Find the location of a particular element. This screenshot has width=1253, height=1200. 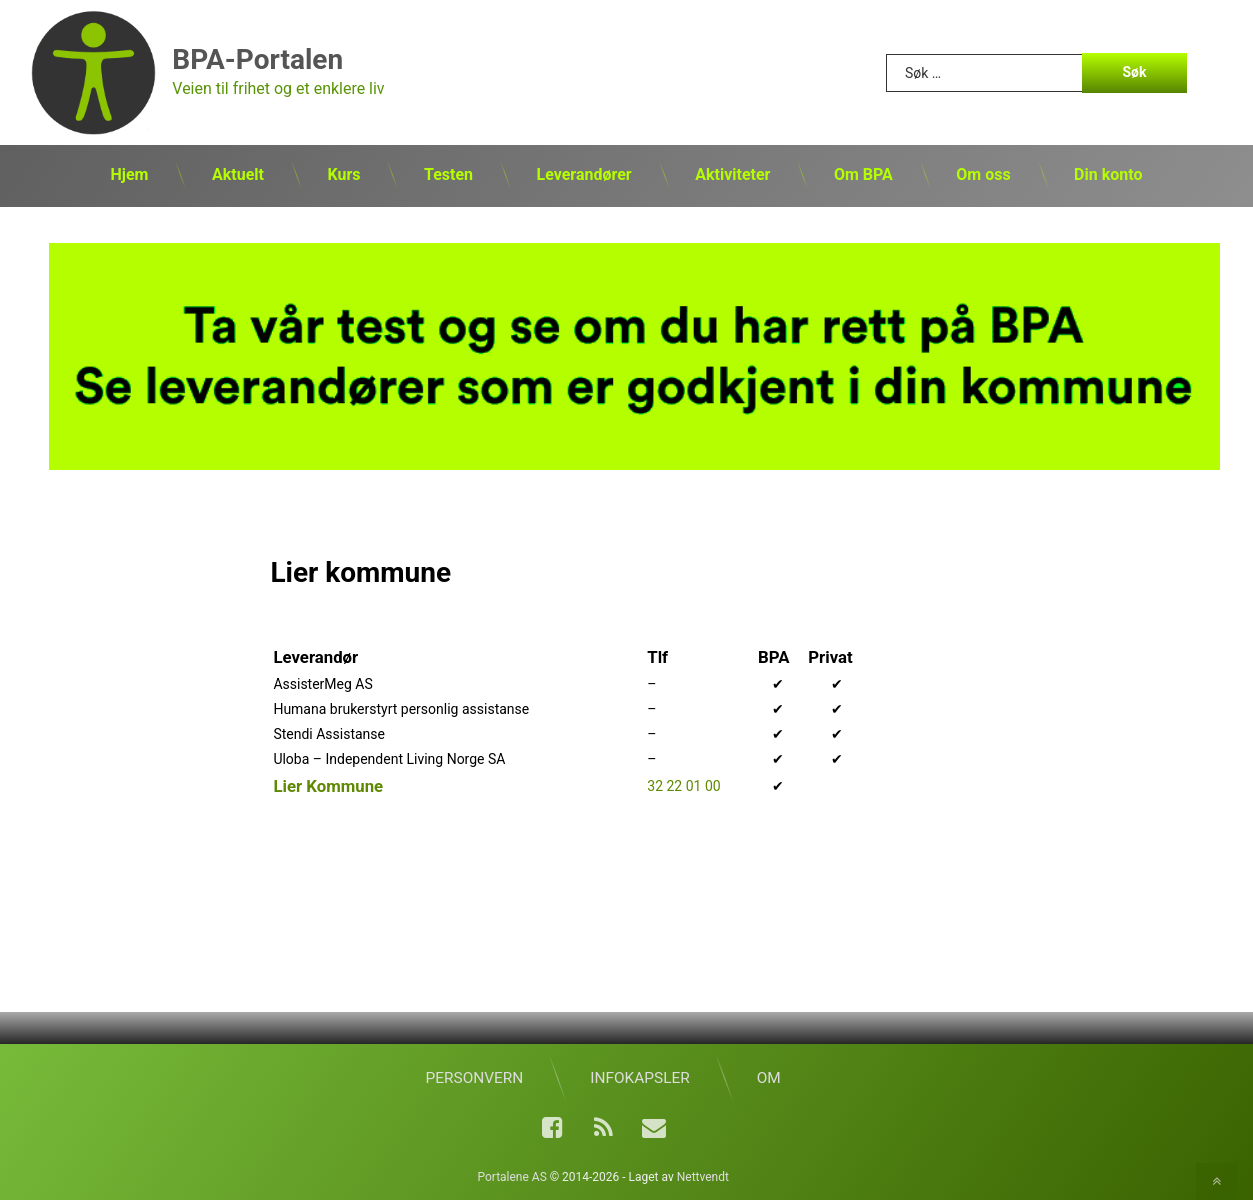

Testen is located at coordinates (448, 174).